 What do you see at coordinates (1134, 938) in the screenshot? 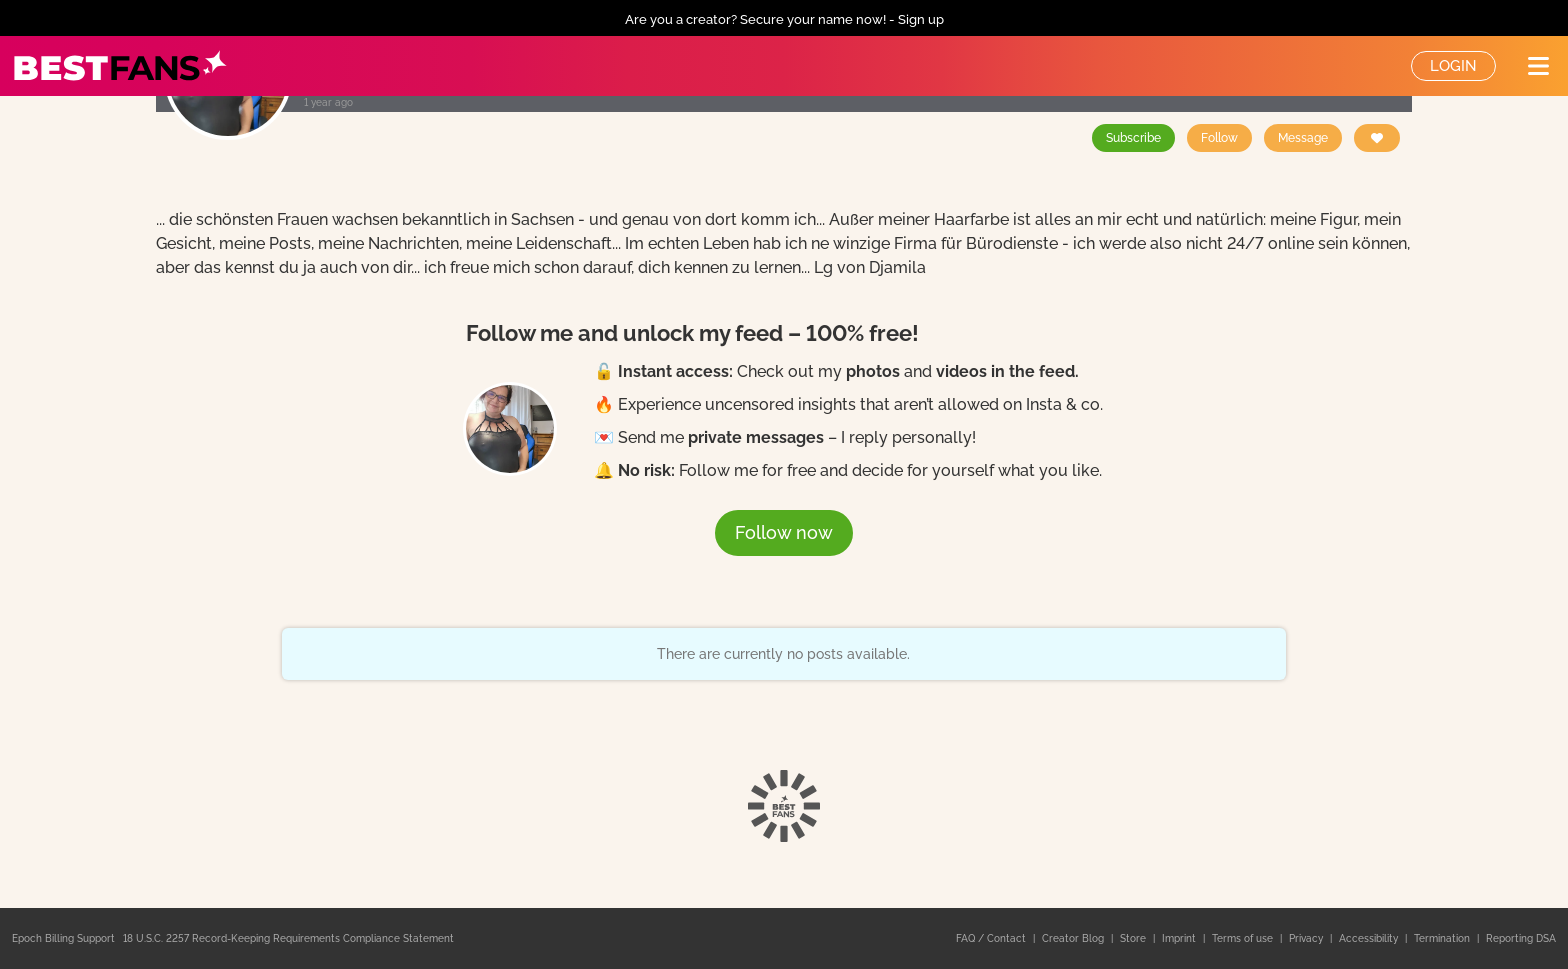
I see `Store` at bounding box center [1134, 938].